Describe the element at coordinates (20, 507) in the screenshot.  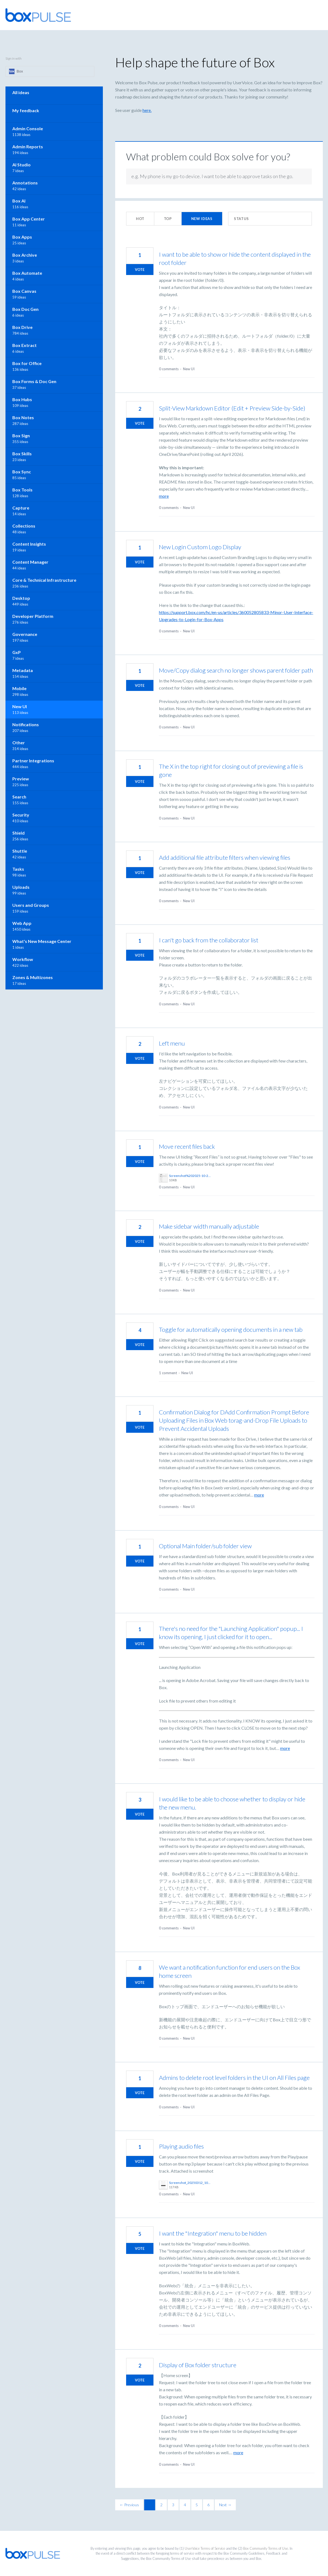
I see `Capture` at that location.